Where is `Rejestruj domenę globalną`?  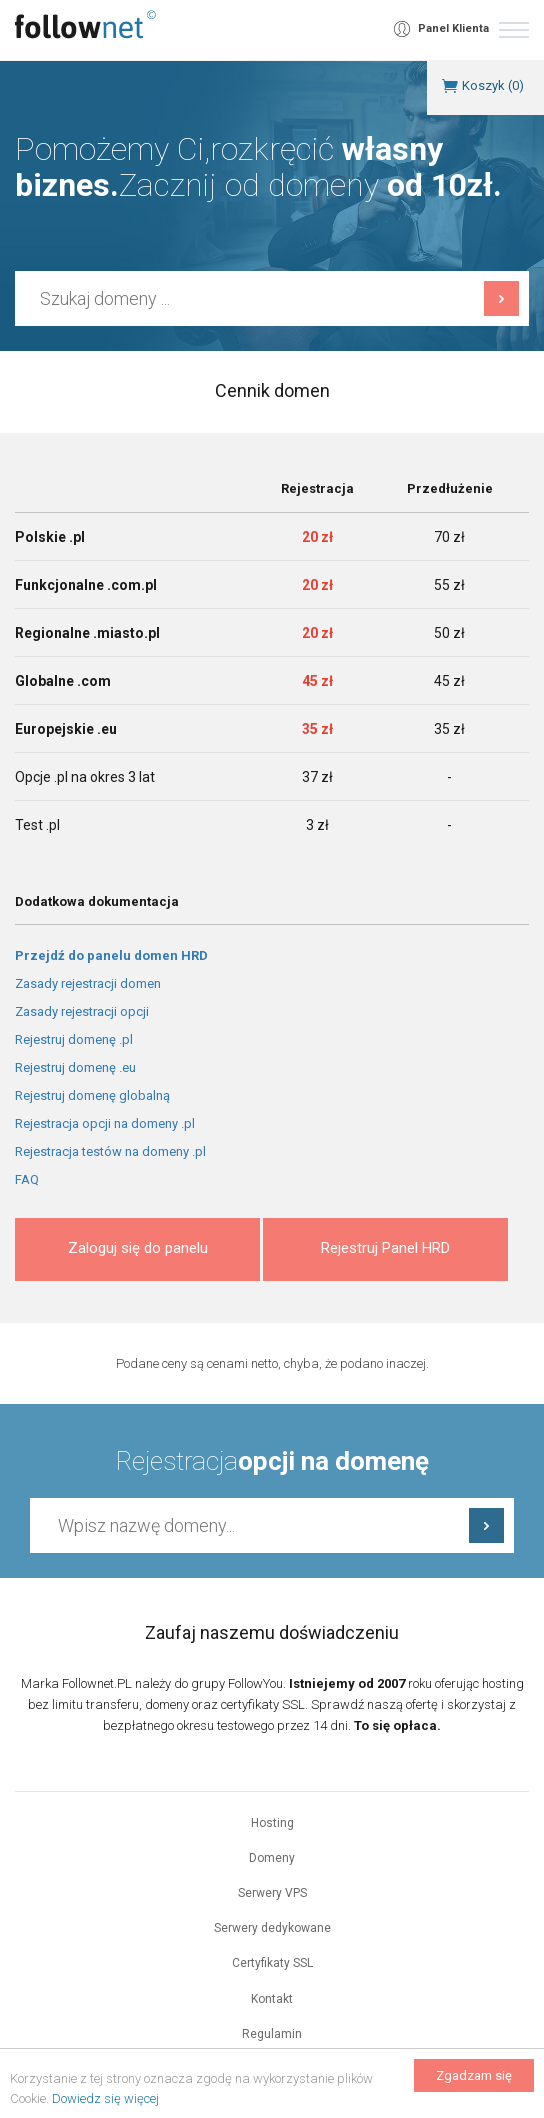 Rejestruj domenę globalną is located at coordinates (92, 1095).